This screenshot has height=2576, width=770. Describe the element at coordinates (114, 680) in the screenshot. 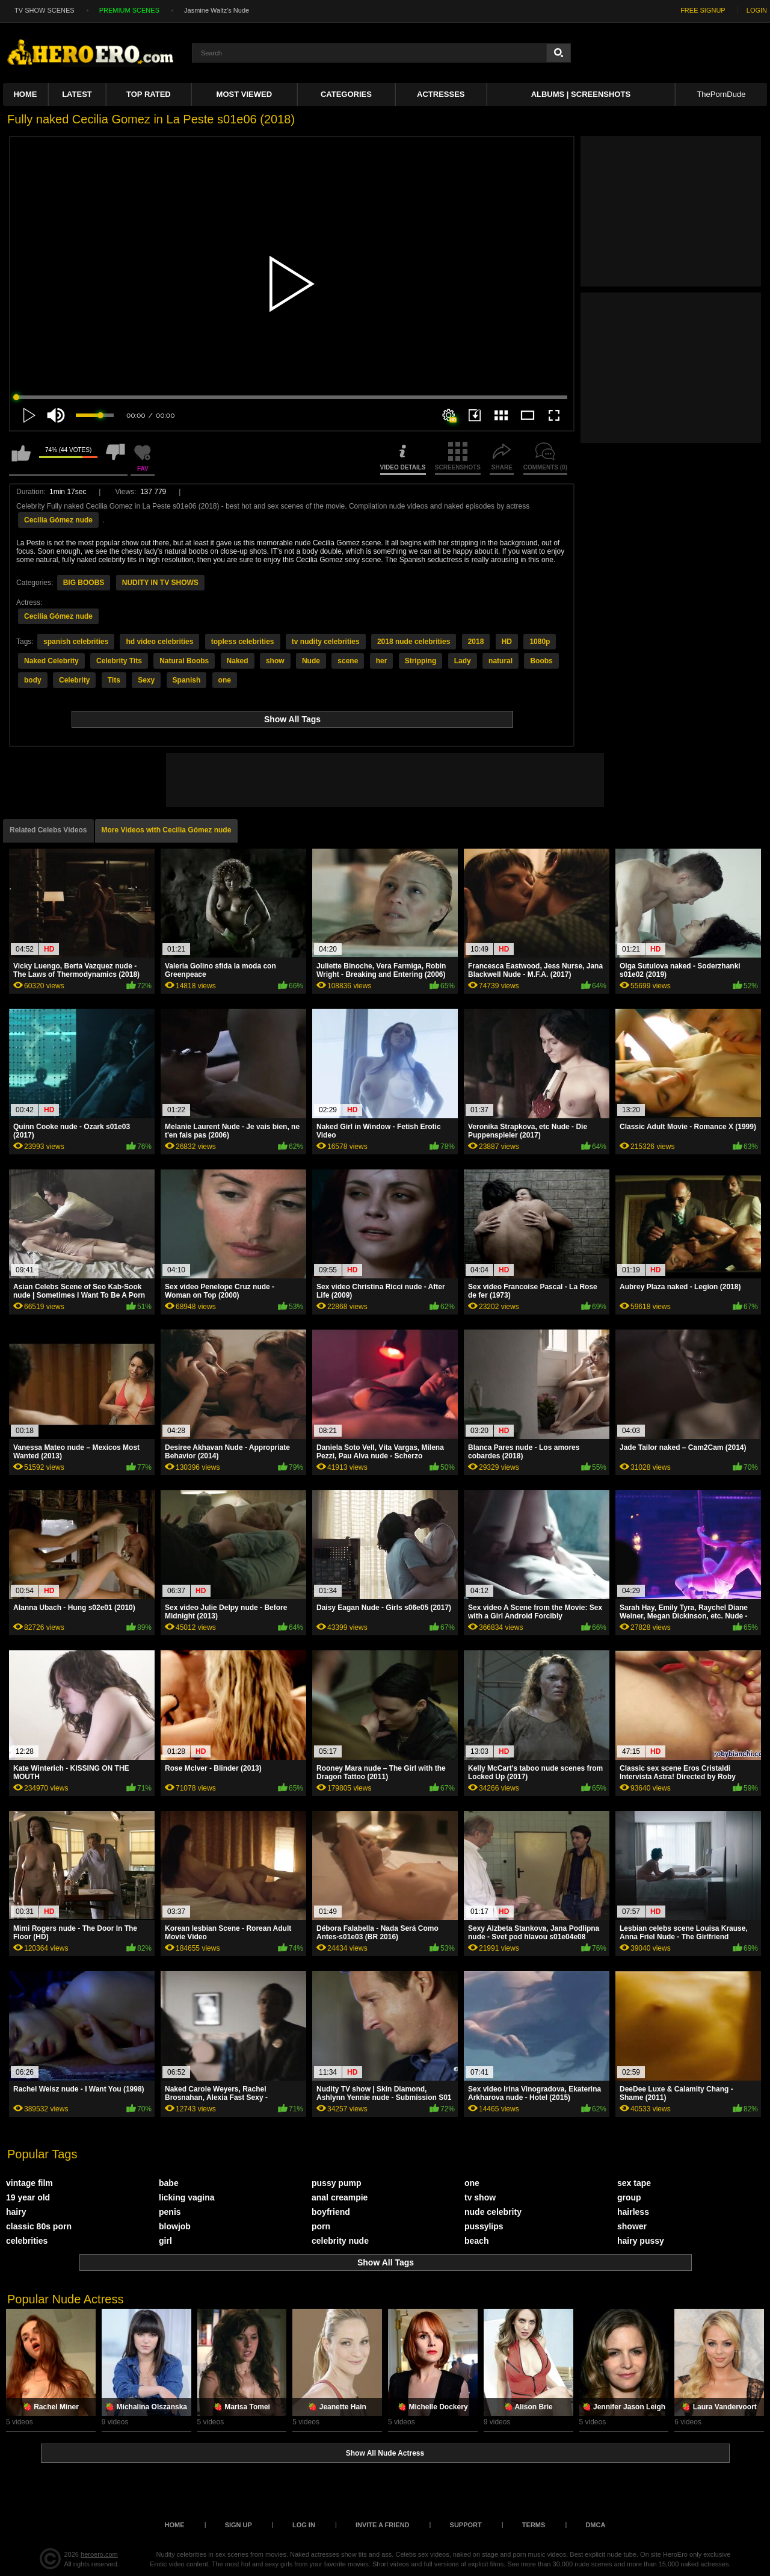

I see `Tits` at that location.